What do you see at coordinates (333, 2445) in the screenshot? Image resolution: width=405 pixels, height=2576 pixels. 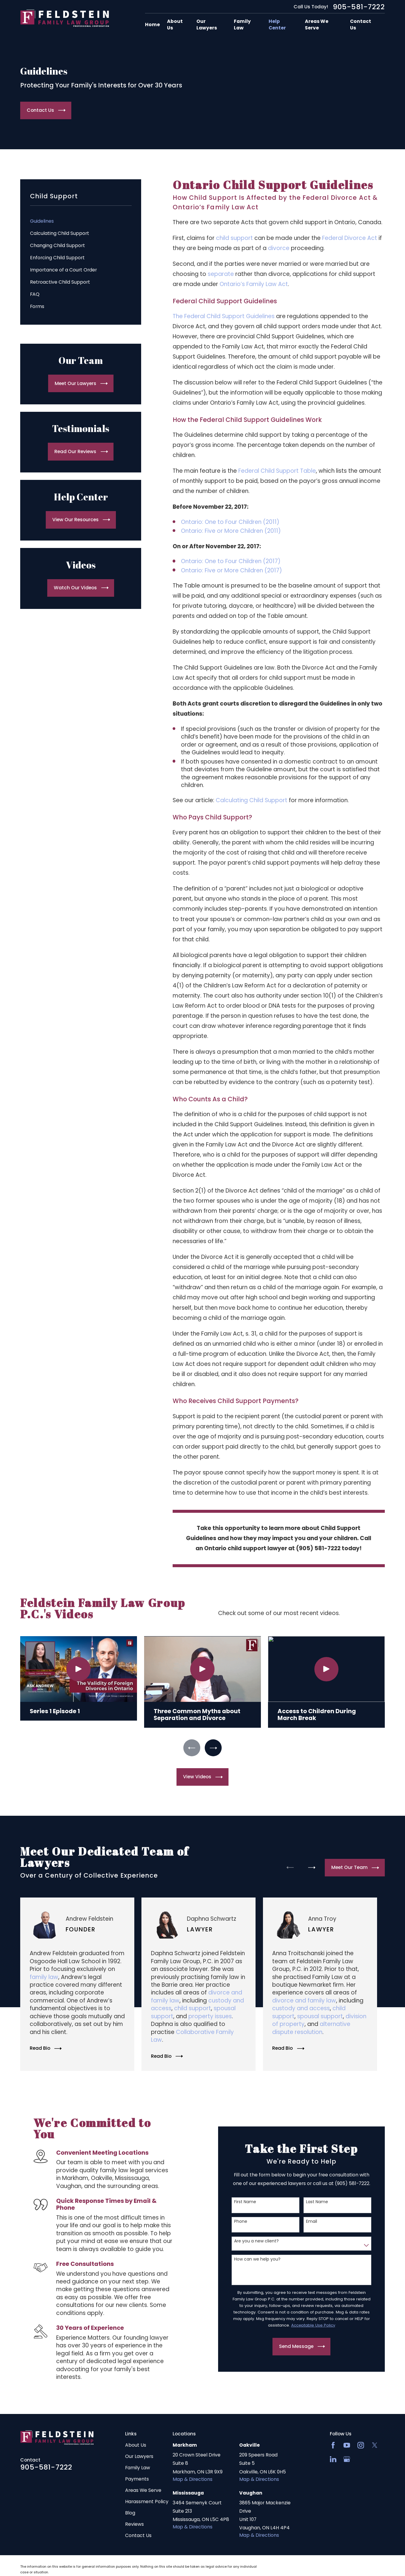 I see `[Facebook]` at bounding box center [333, 2445].